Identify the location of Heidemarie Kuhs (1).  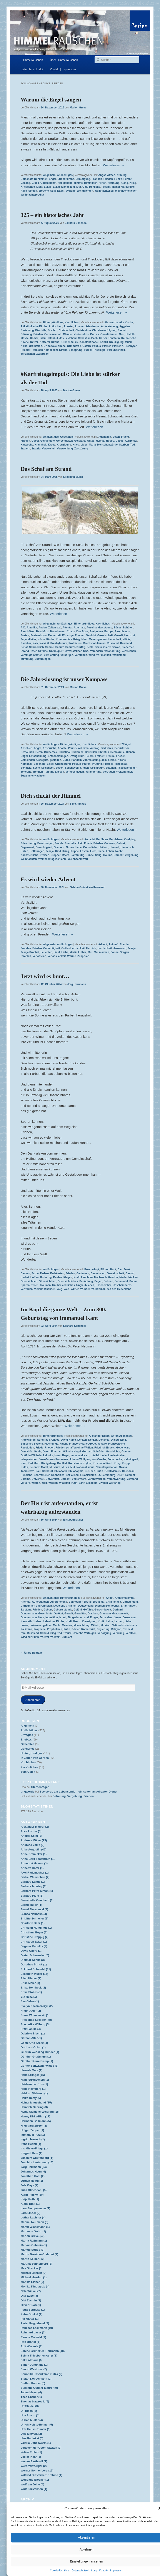
(34, 2084).